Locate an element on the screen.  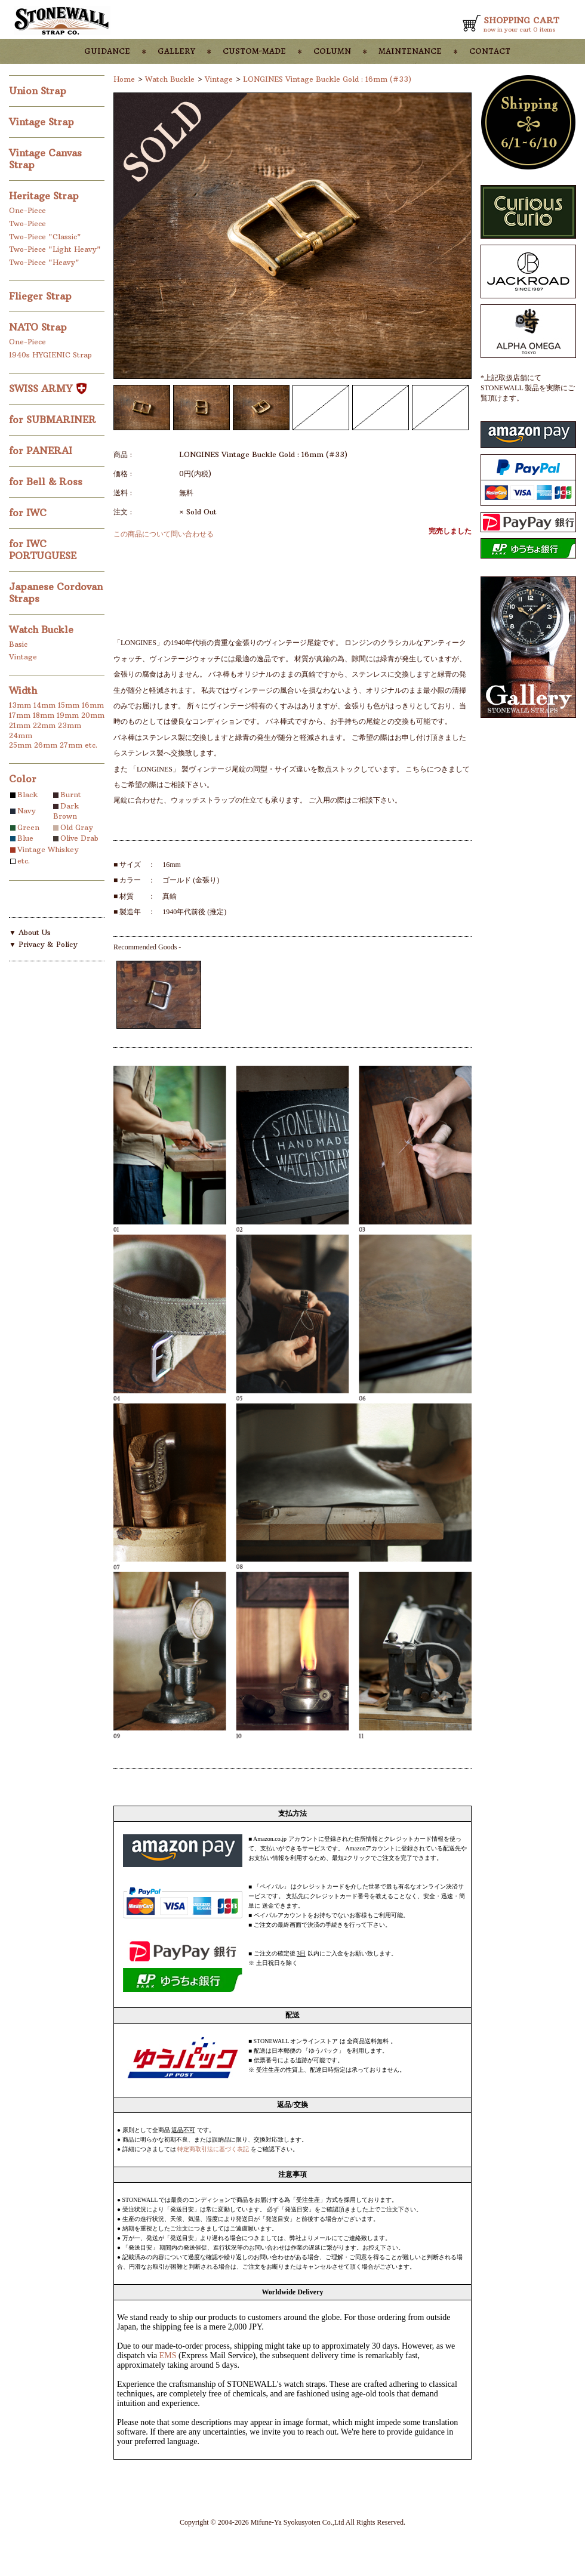
Union Strap is located at coordinates (39, 91).